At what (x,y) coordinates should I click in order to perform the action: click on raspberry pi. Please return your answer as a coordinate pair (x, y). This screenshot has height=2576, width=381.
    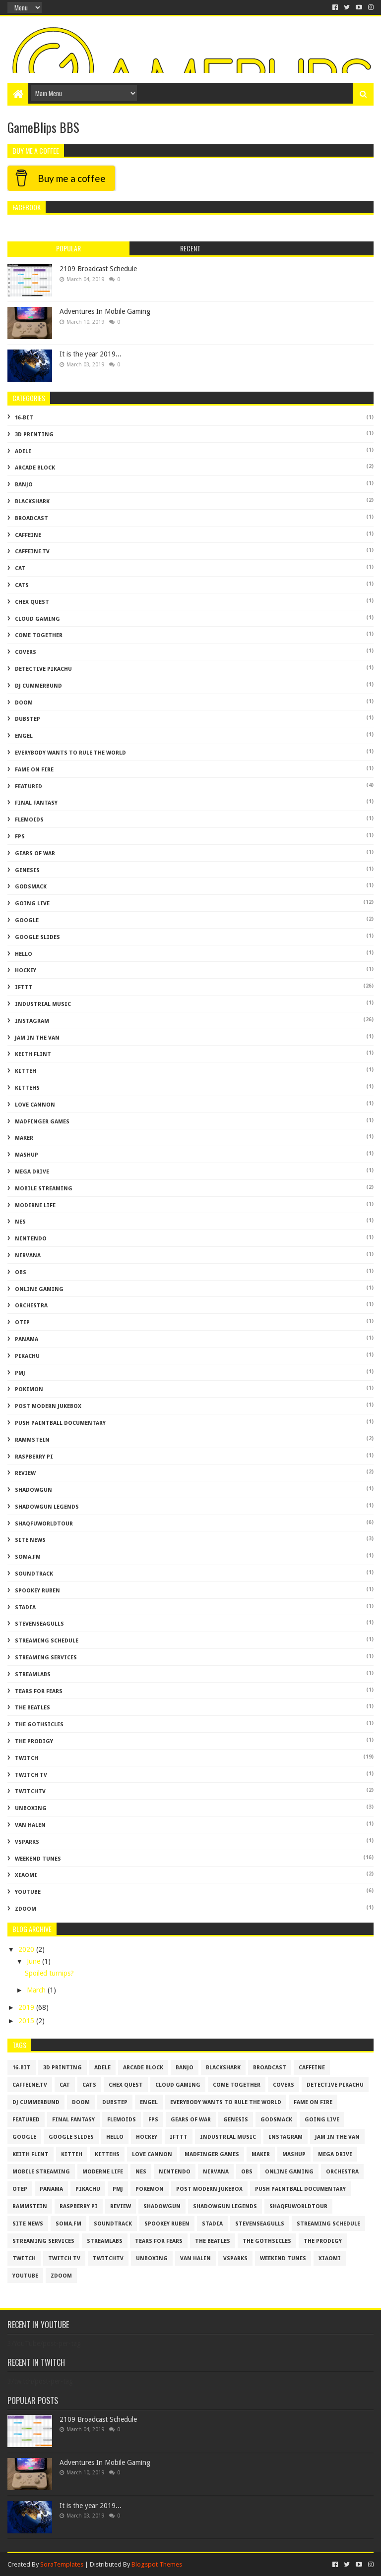
    Looking at the image, I should click on (34, 1457).